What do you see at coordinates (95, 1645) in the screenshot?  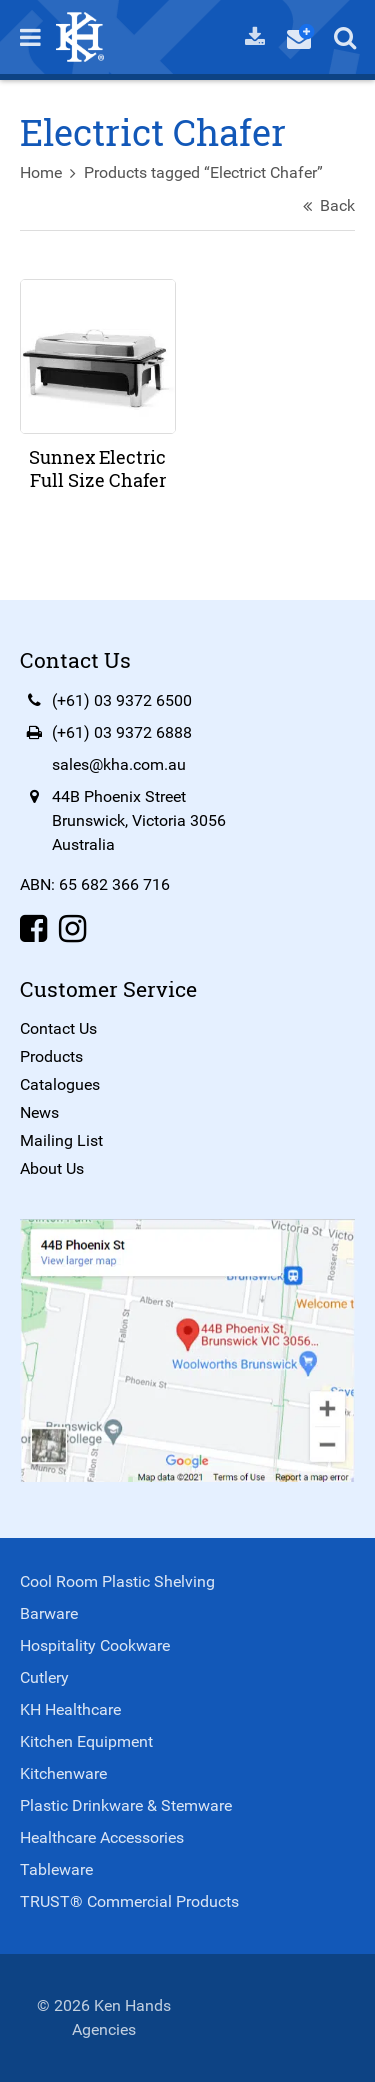 I see `Hospitality Cookware` at bounding box center [95, 1645].